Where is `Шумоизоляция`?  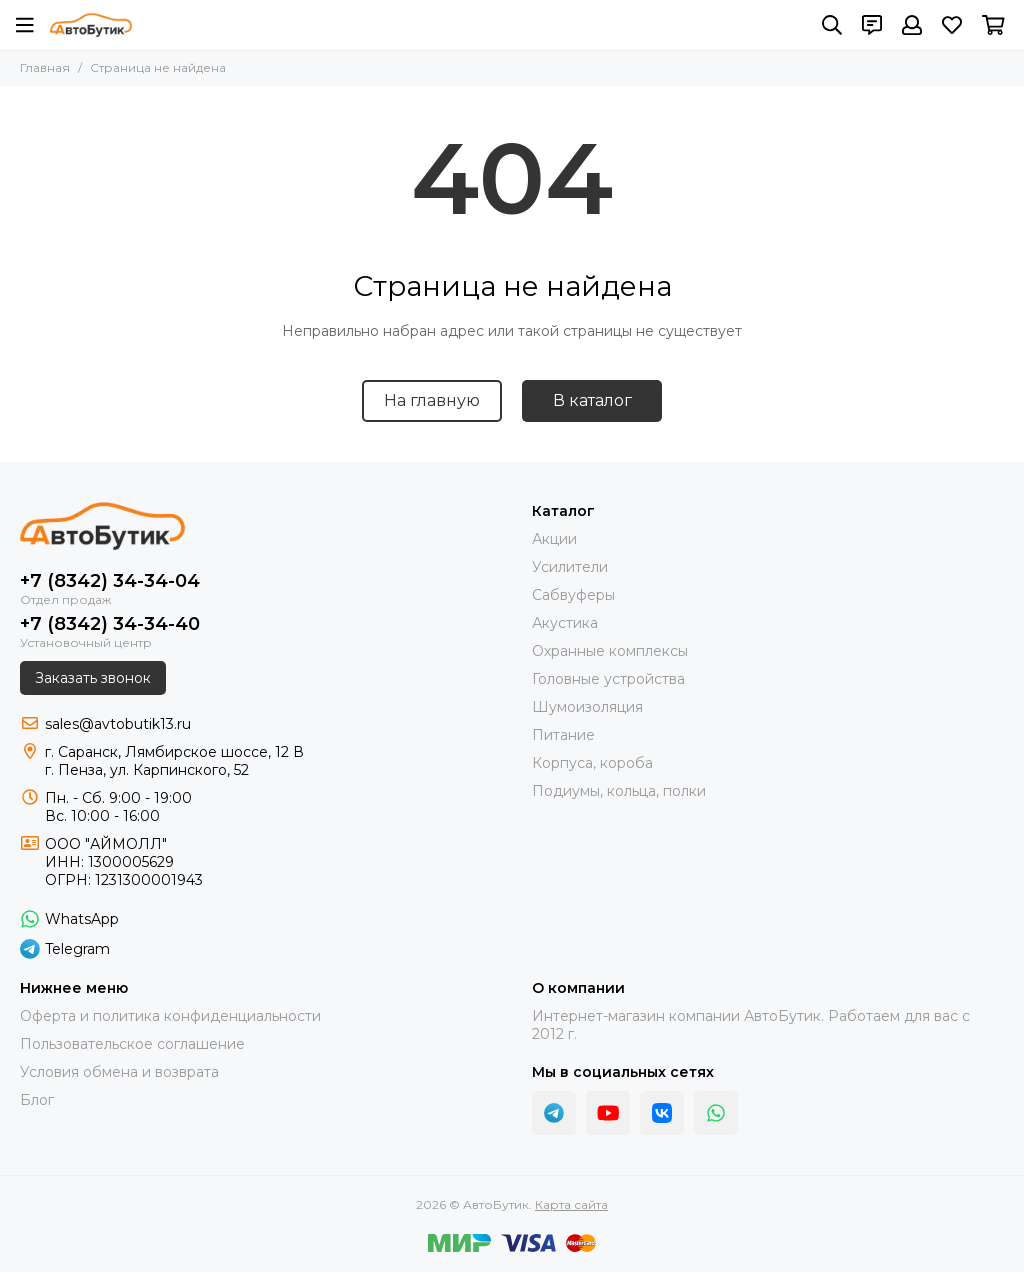 Шумоизоляция is located at coordinates (587, 707).